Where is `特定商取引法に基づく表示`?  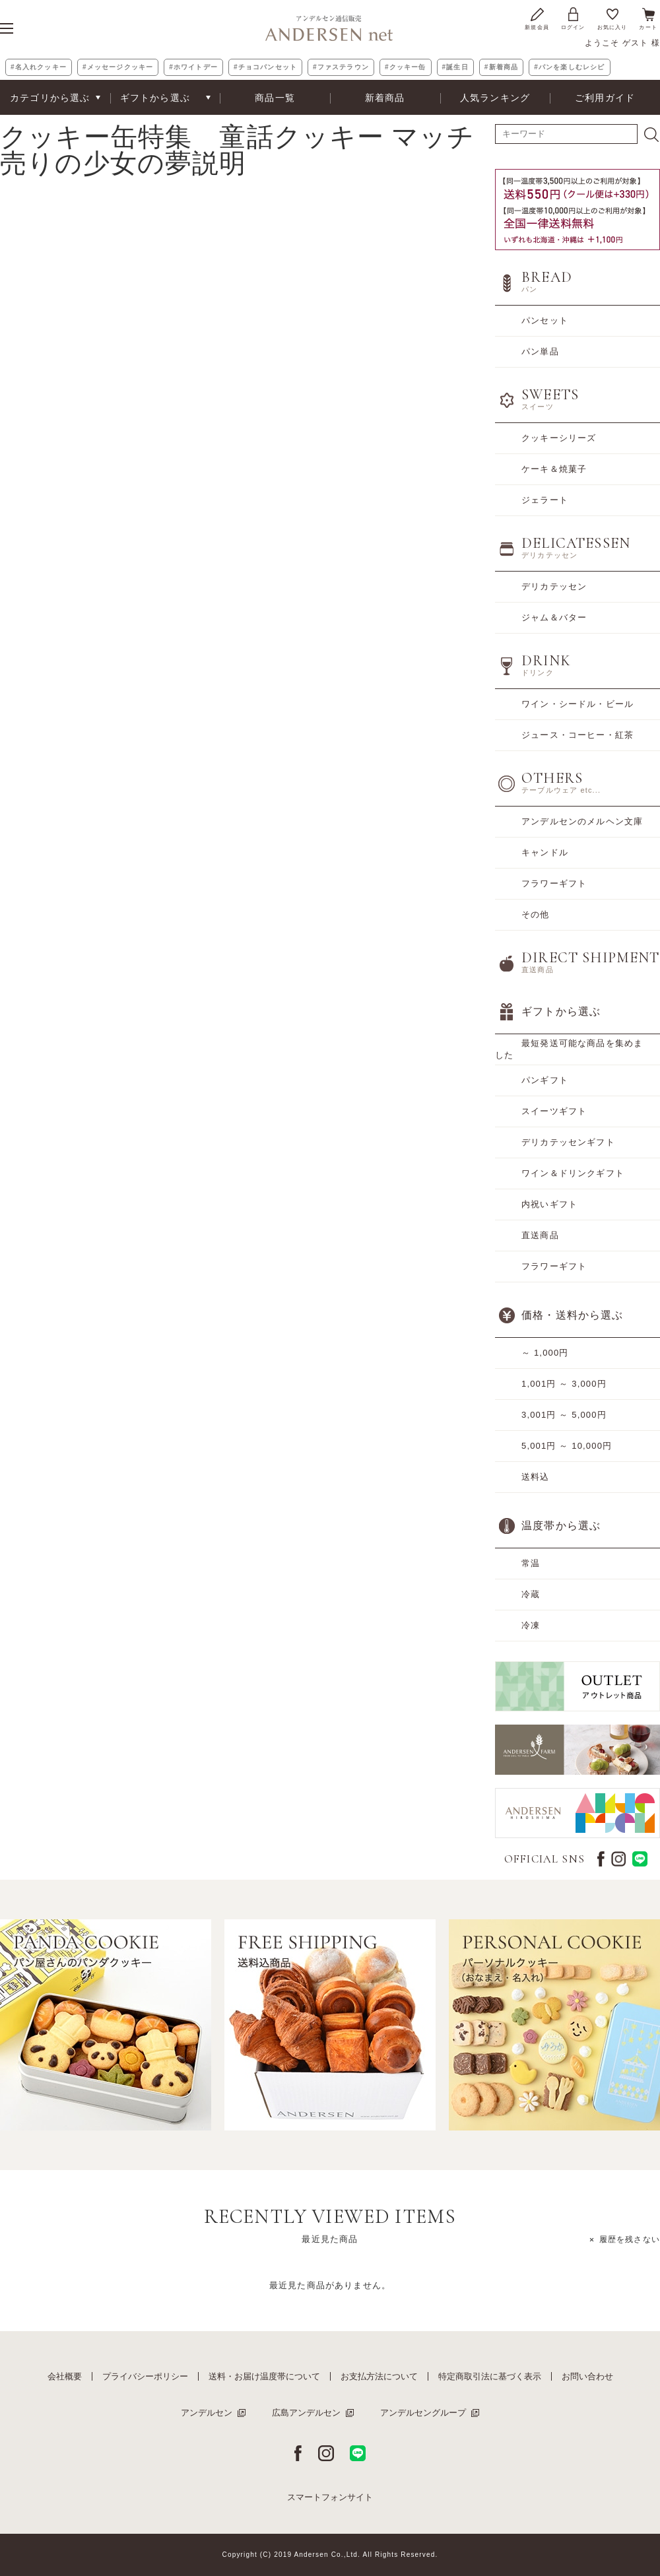 特定商取引法に基づく表示 is located at coordinates (489, 2376).